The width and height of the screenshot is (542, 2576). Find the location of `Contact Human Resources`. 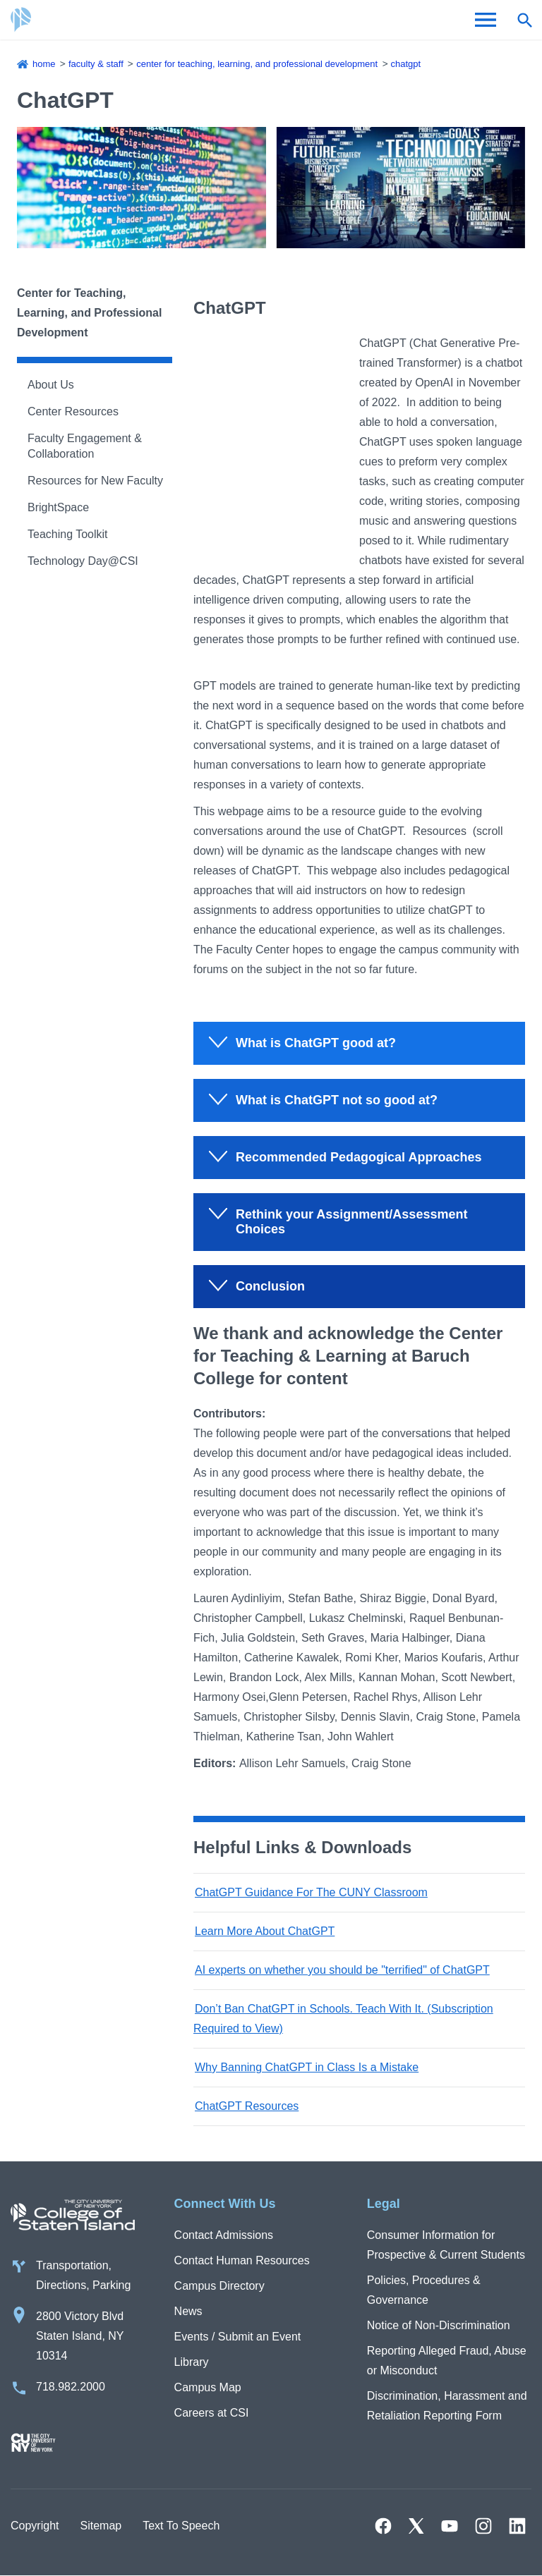

Contact Human Resources is located at coordinates (242, 2260).